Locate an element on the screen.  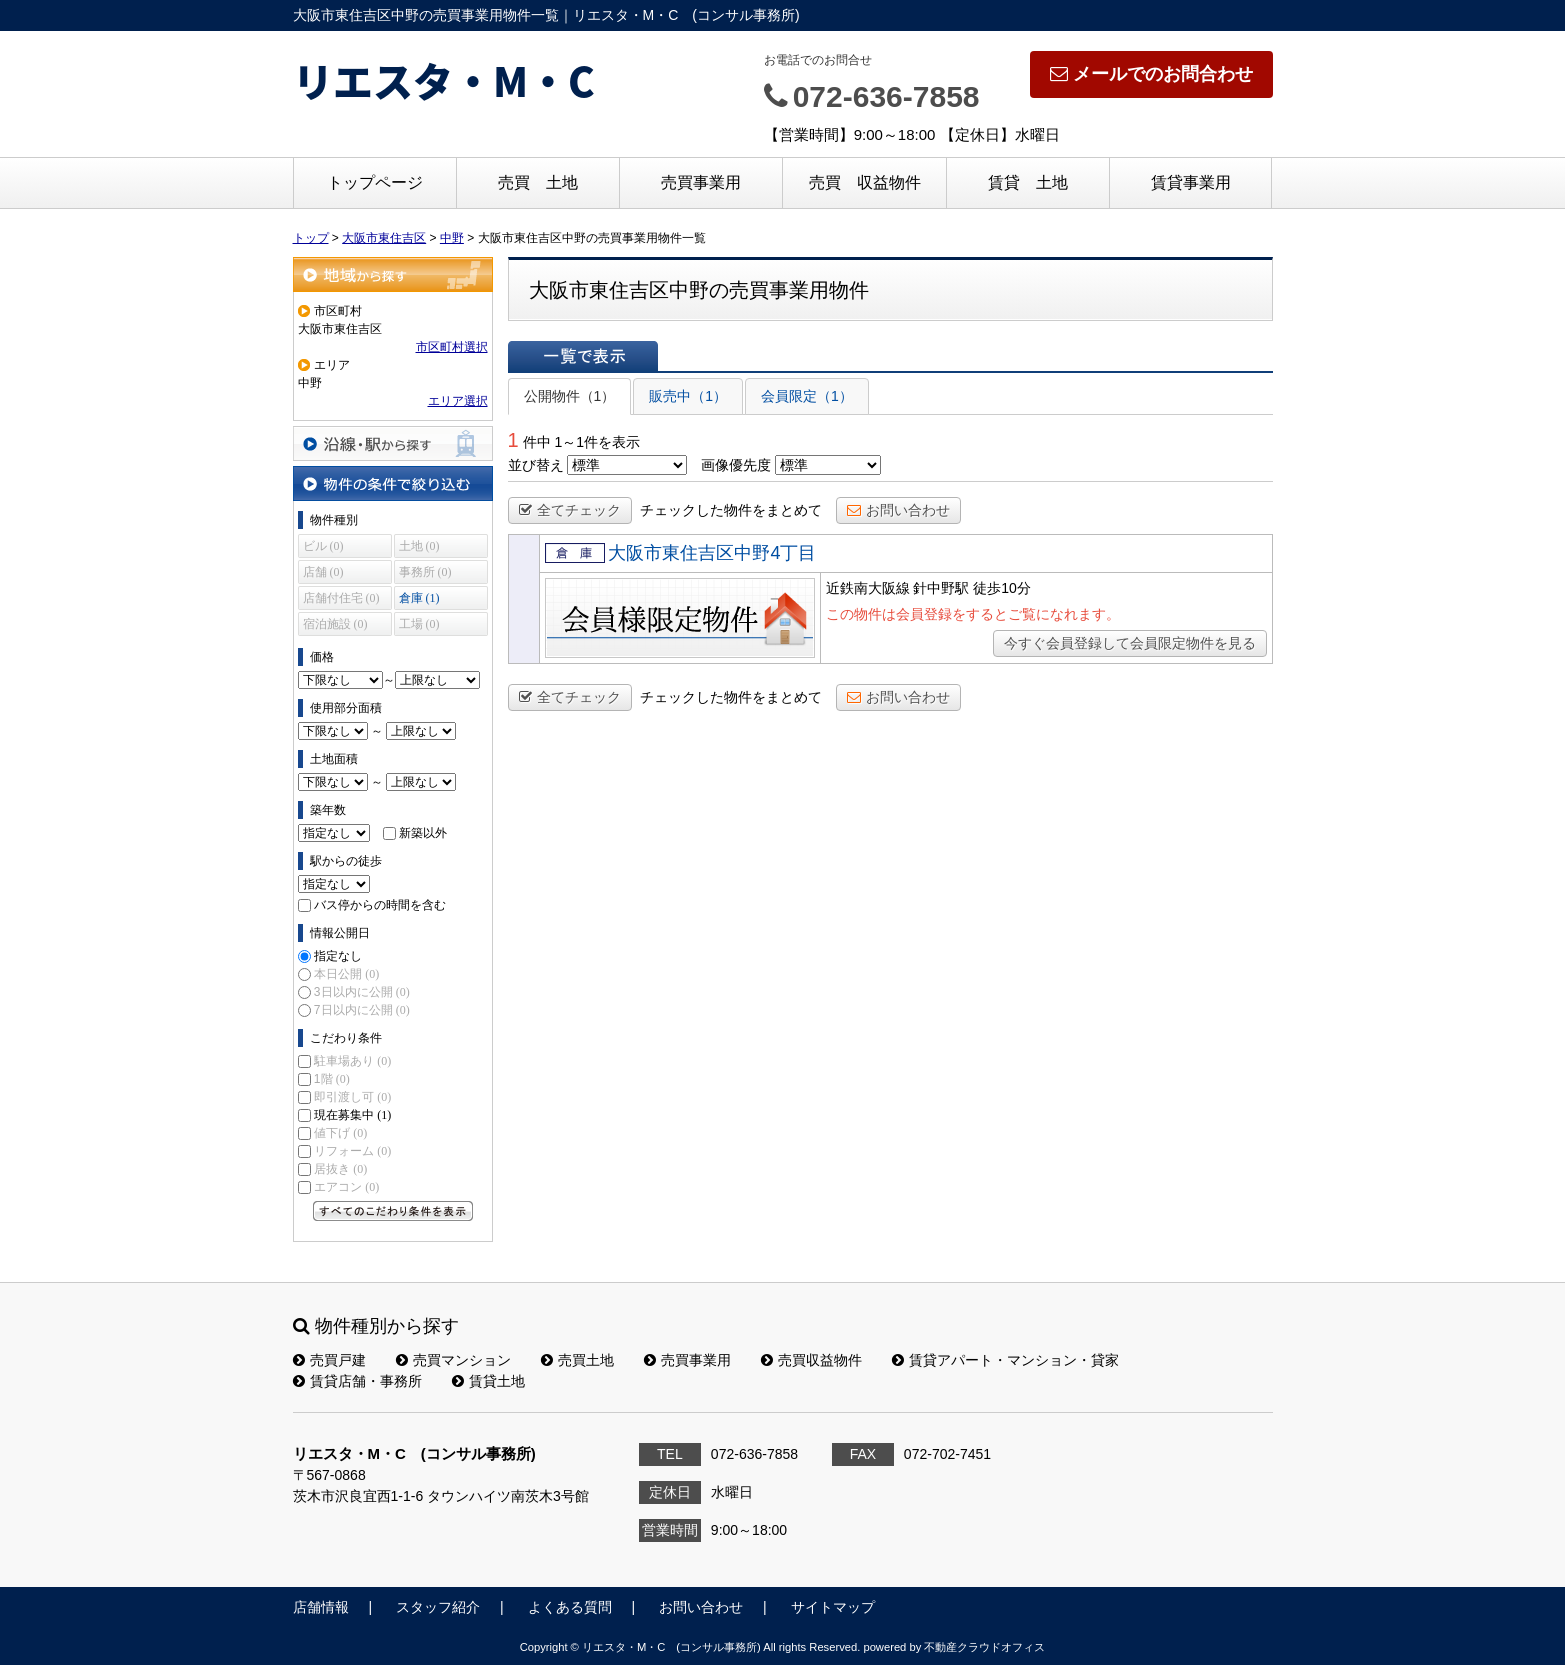
売買 土地 is located at coordinates (538, 182).